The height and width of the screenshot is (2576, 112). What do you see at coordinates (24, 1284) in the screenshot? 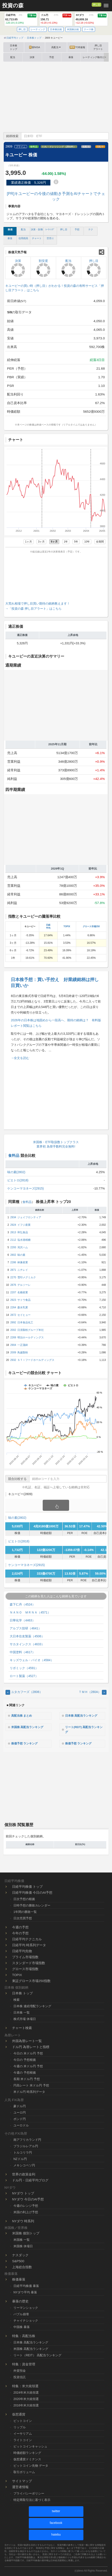
I see `デルソーレ` at bounding box center [24, 1284].